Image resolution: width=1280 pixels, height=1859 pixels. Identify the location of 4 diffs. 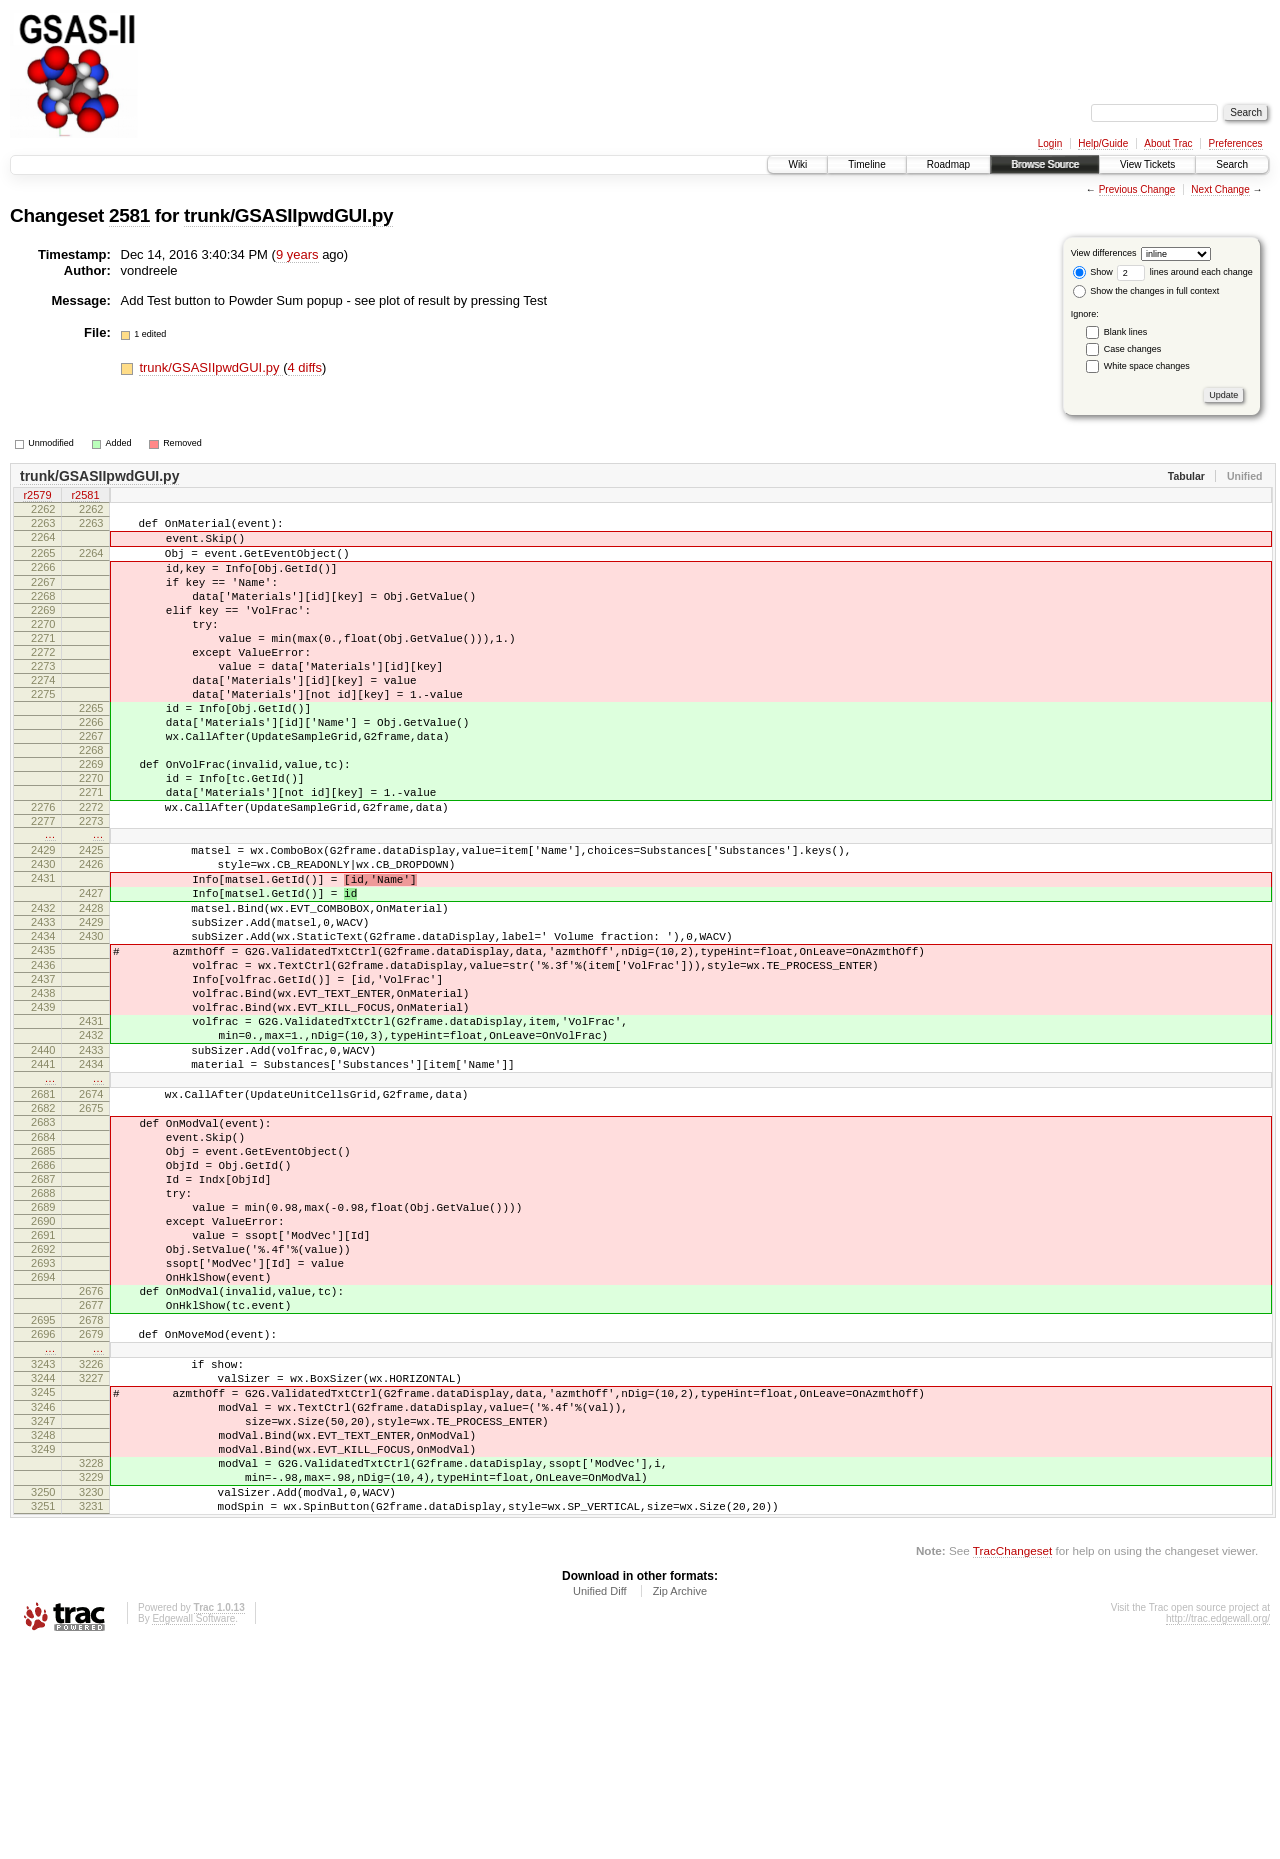
(305, 367).